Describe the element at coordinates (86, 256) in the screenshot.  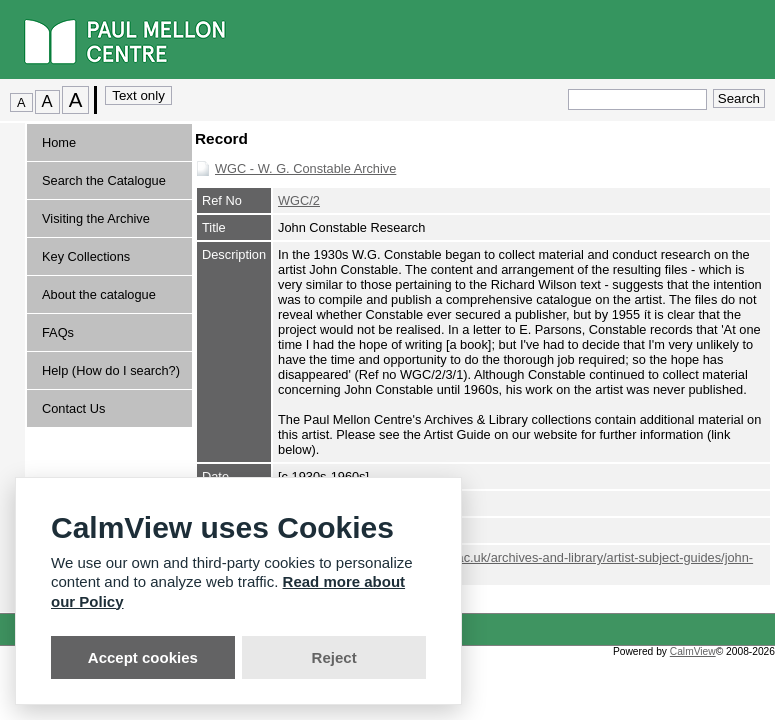
I see `Key Collections` at that location.